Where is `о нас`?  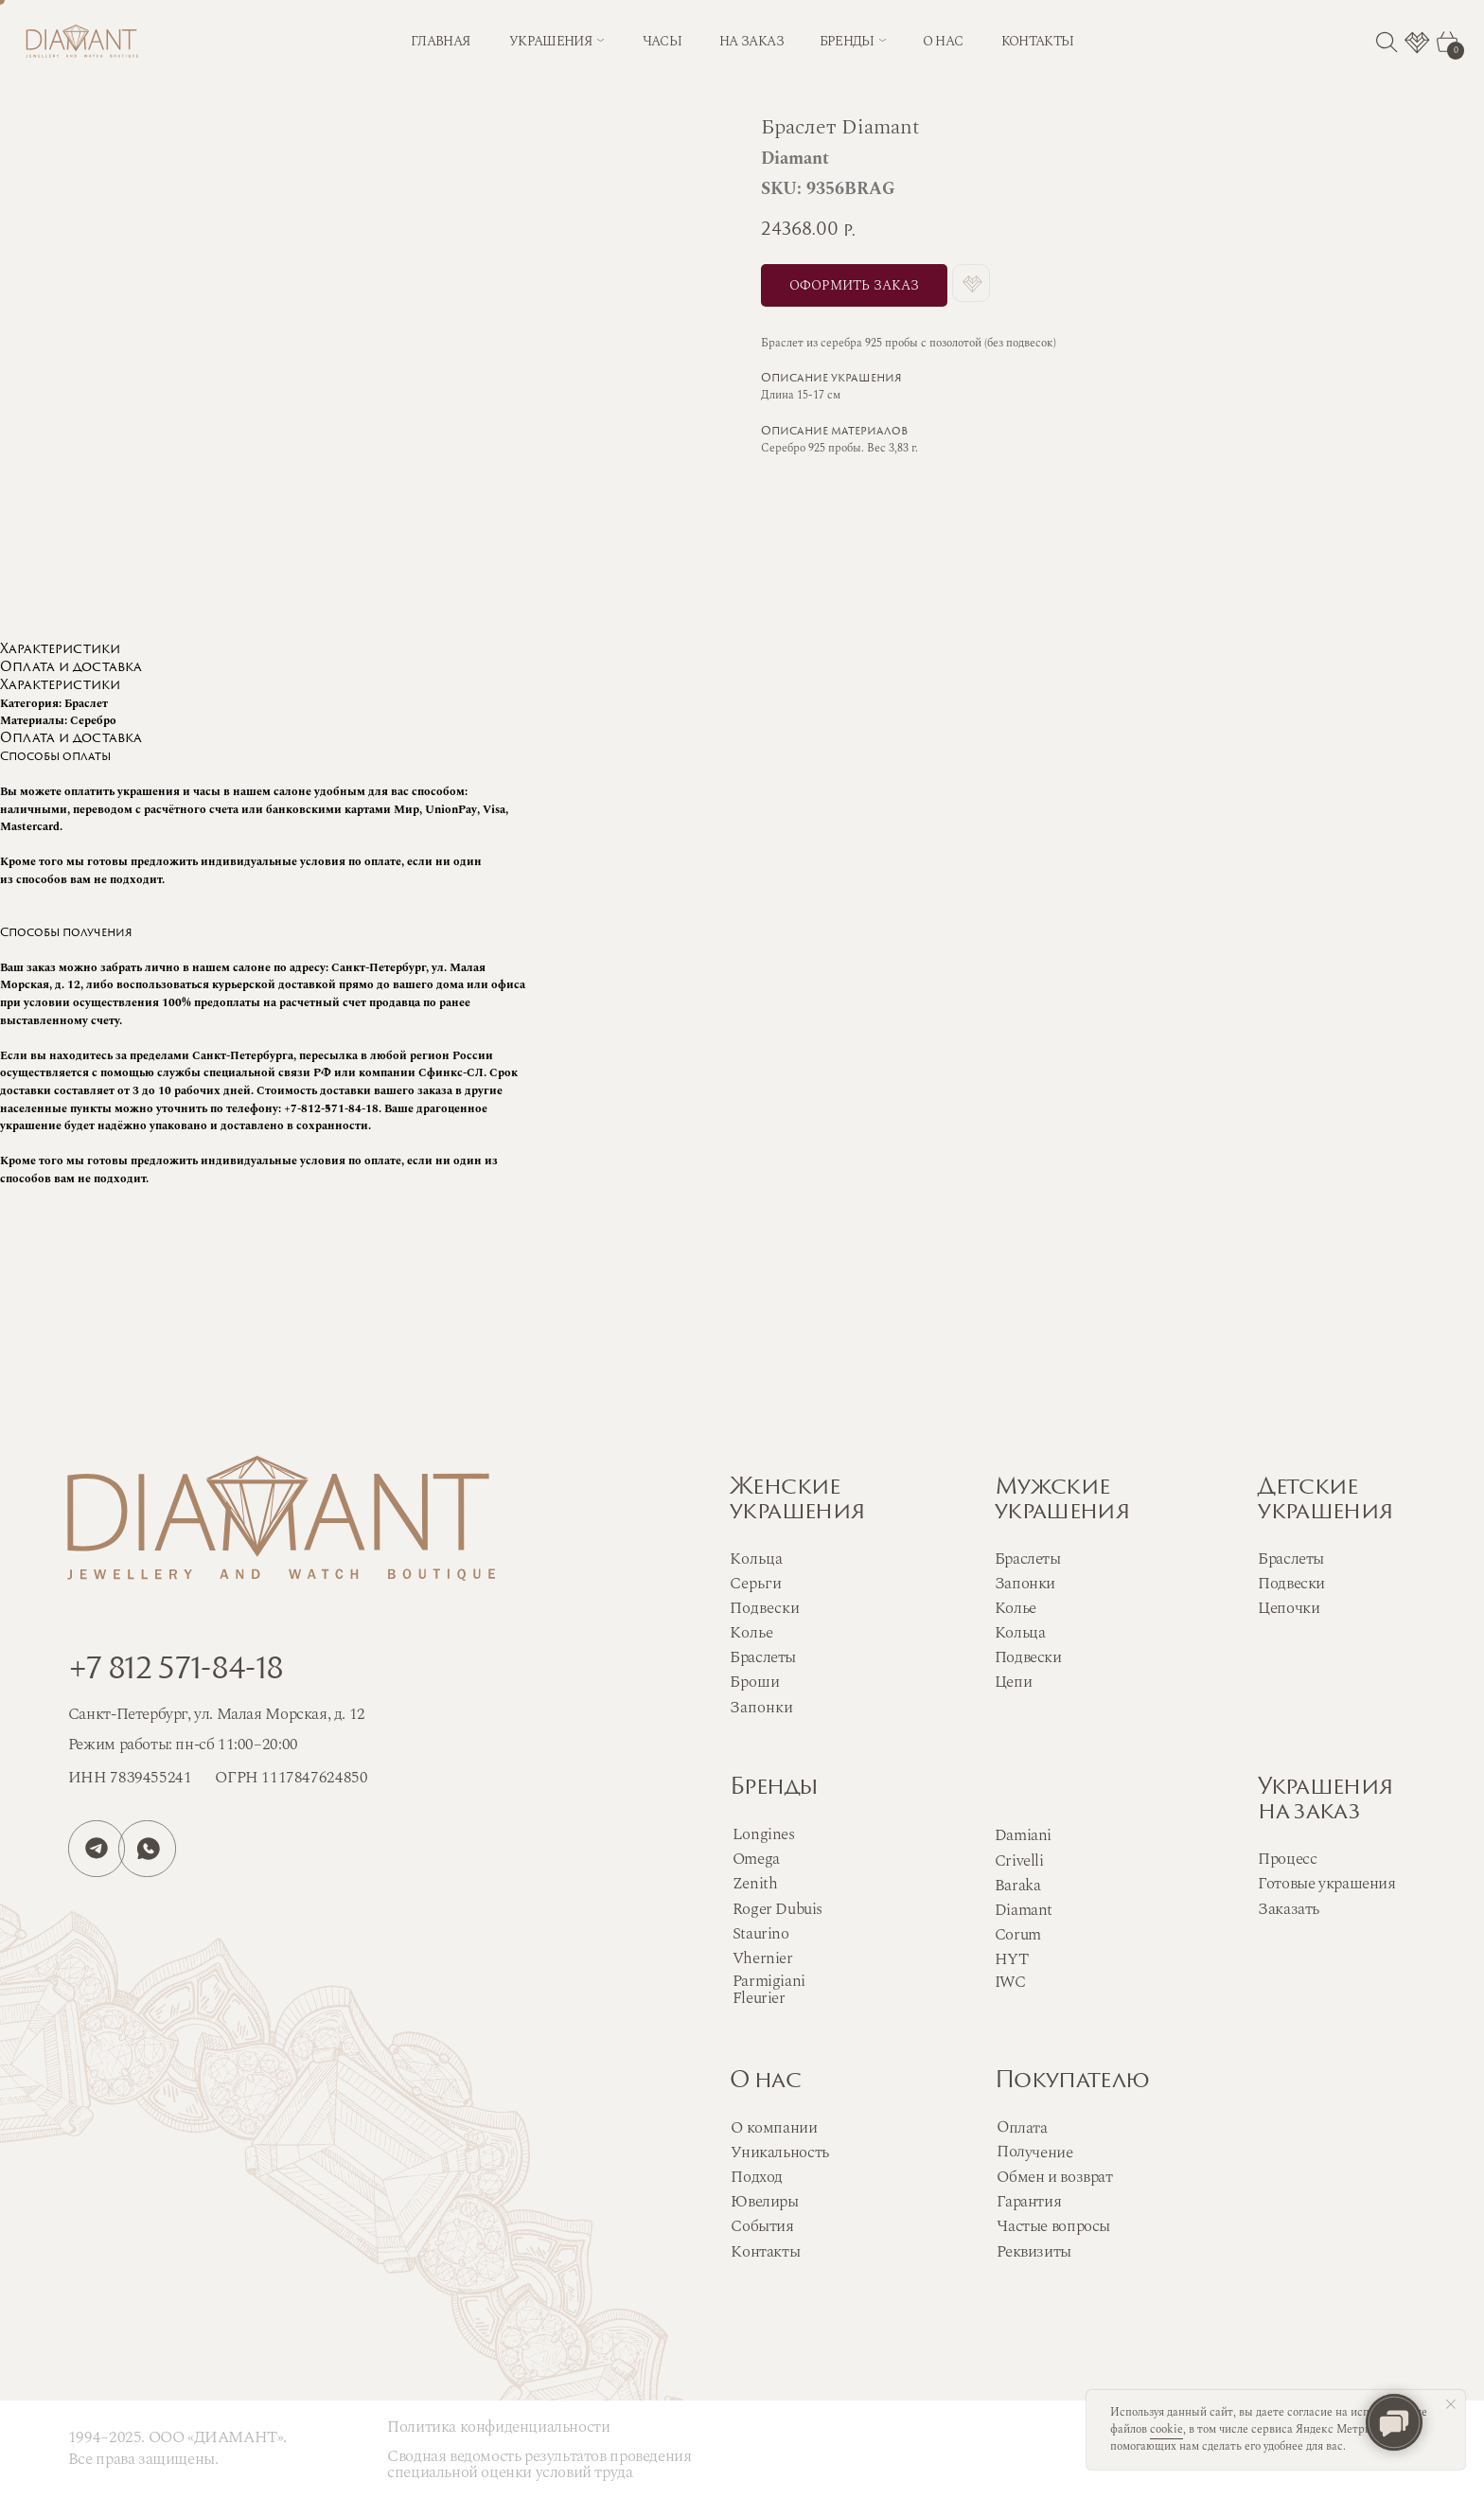
о нас is located at coordinates (943, 41).